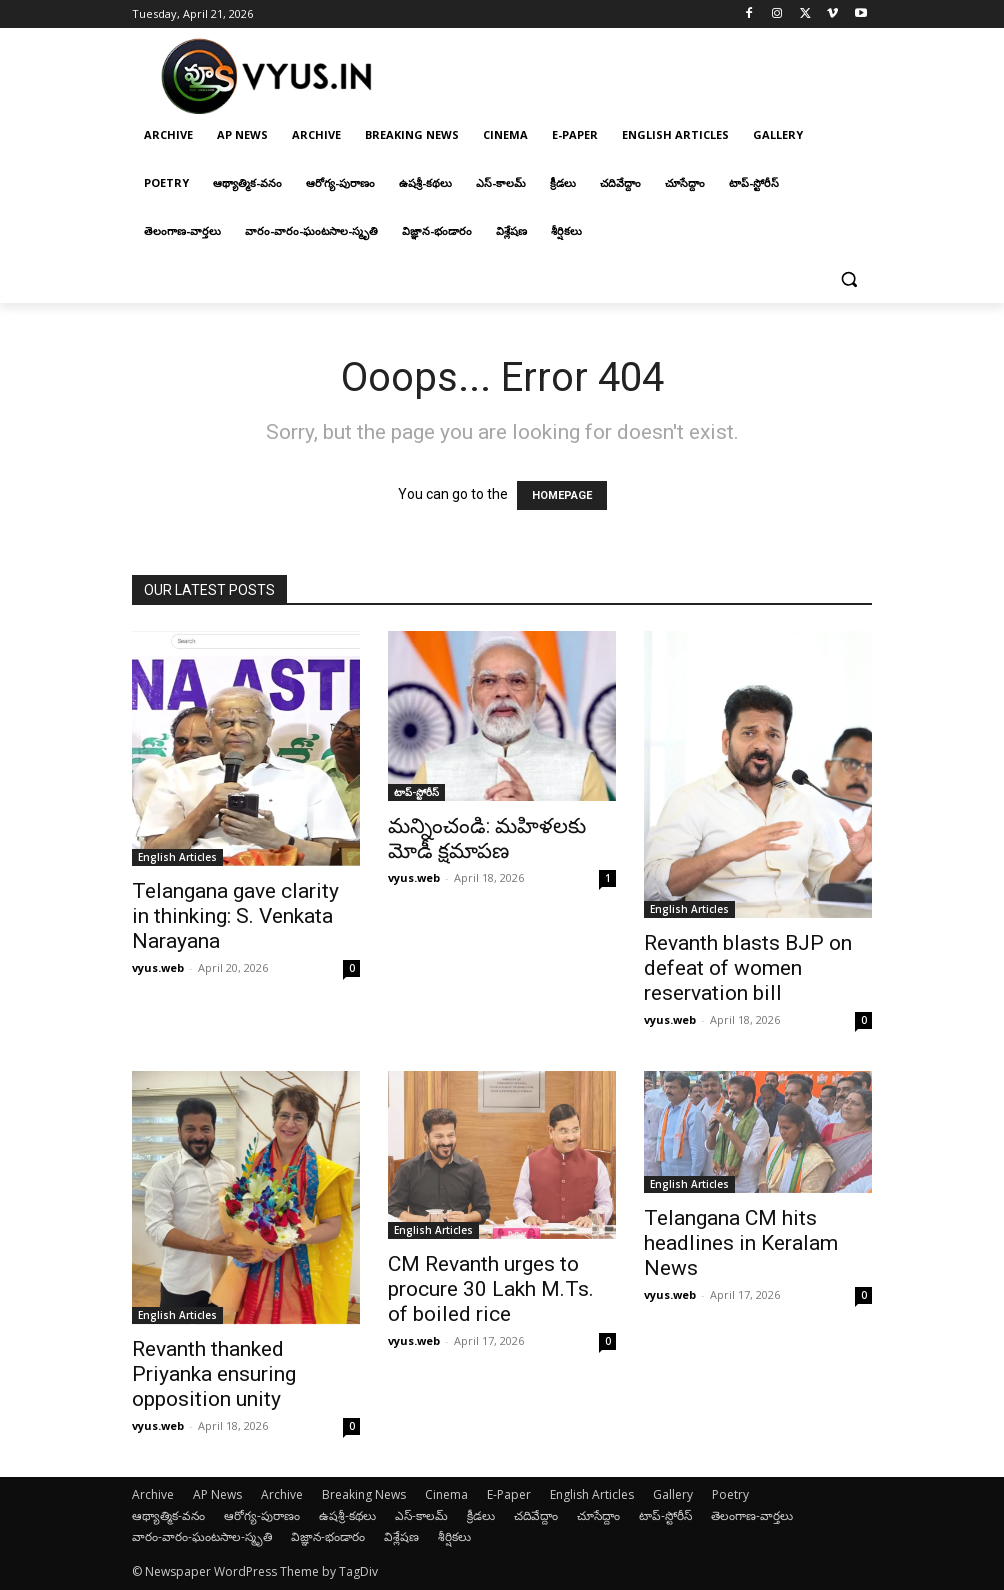 The width and height of the screenshot is (1004, 1590). I want to click on Revanth blasts BJP on defeat of women reservation bill, so click(748, 968).